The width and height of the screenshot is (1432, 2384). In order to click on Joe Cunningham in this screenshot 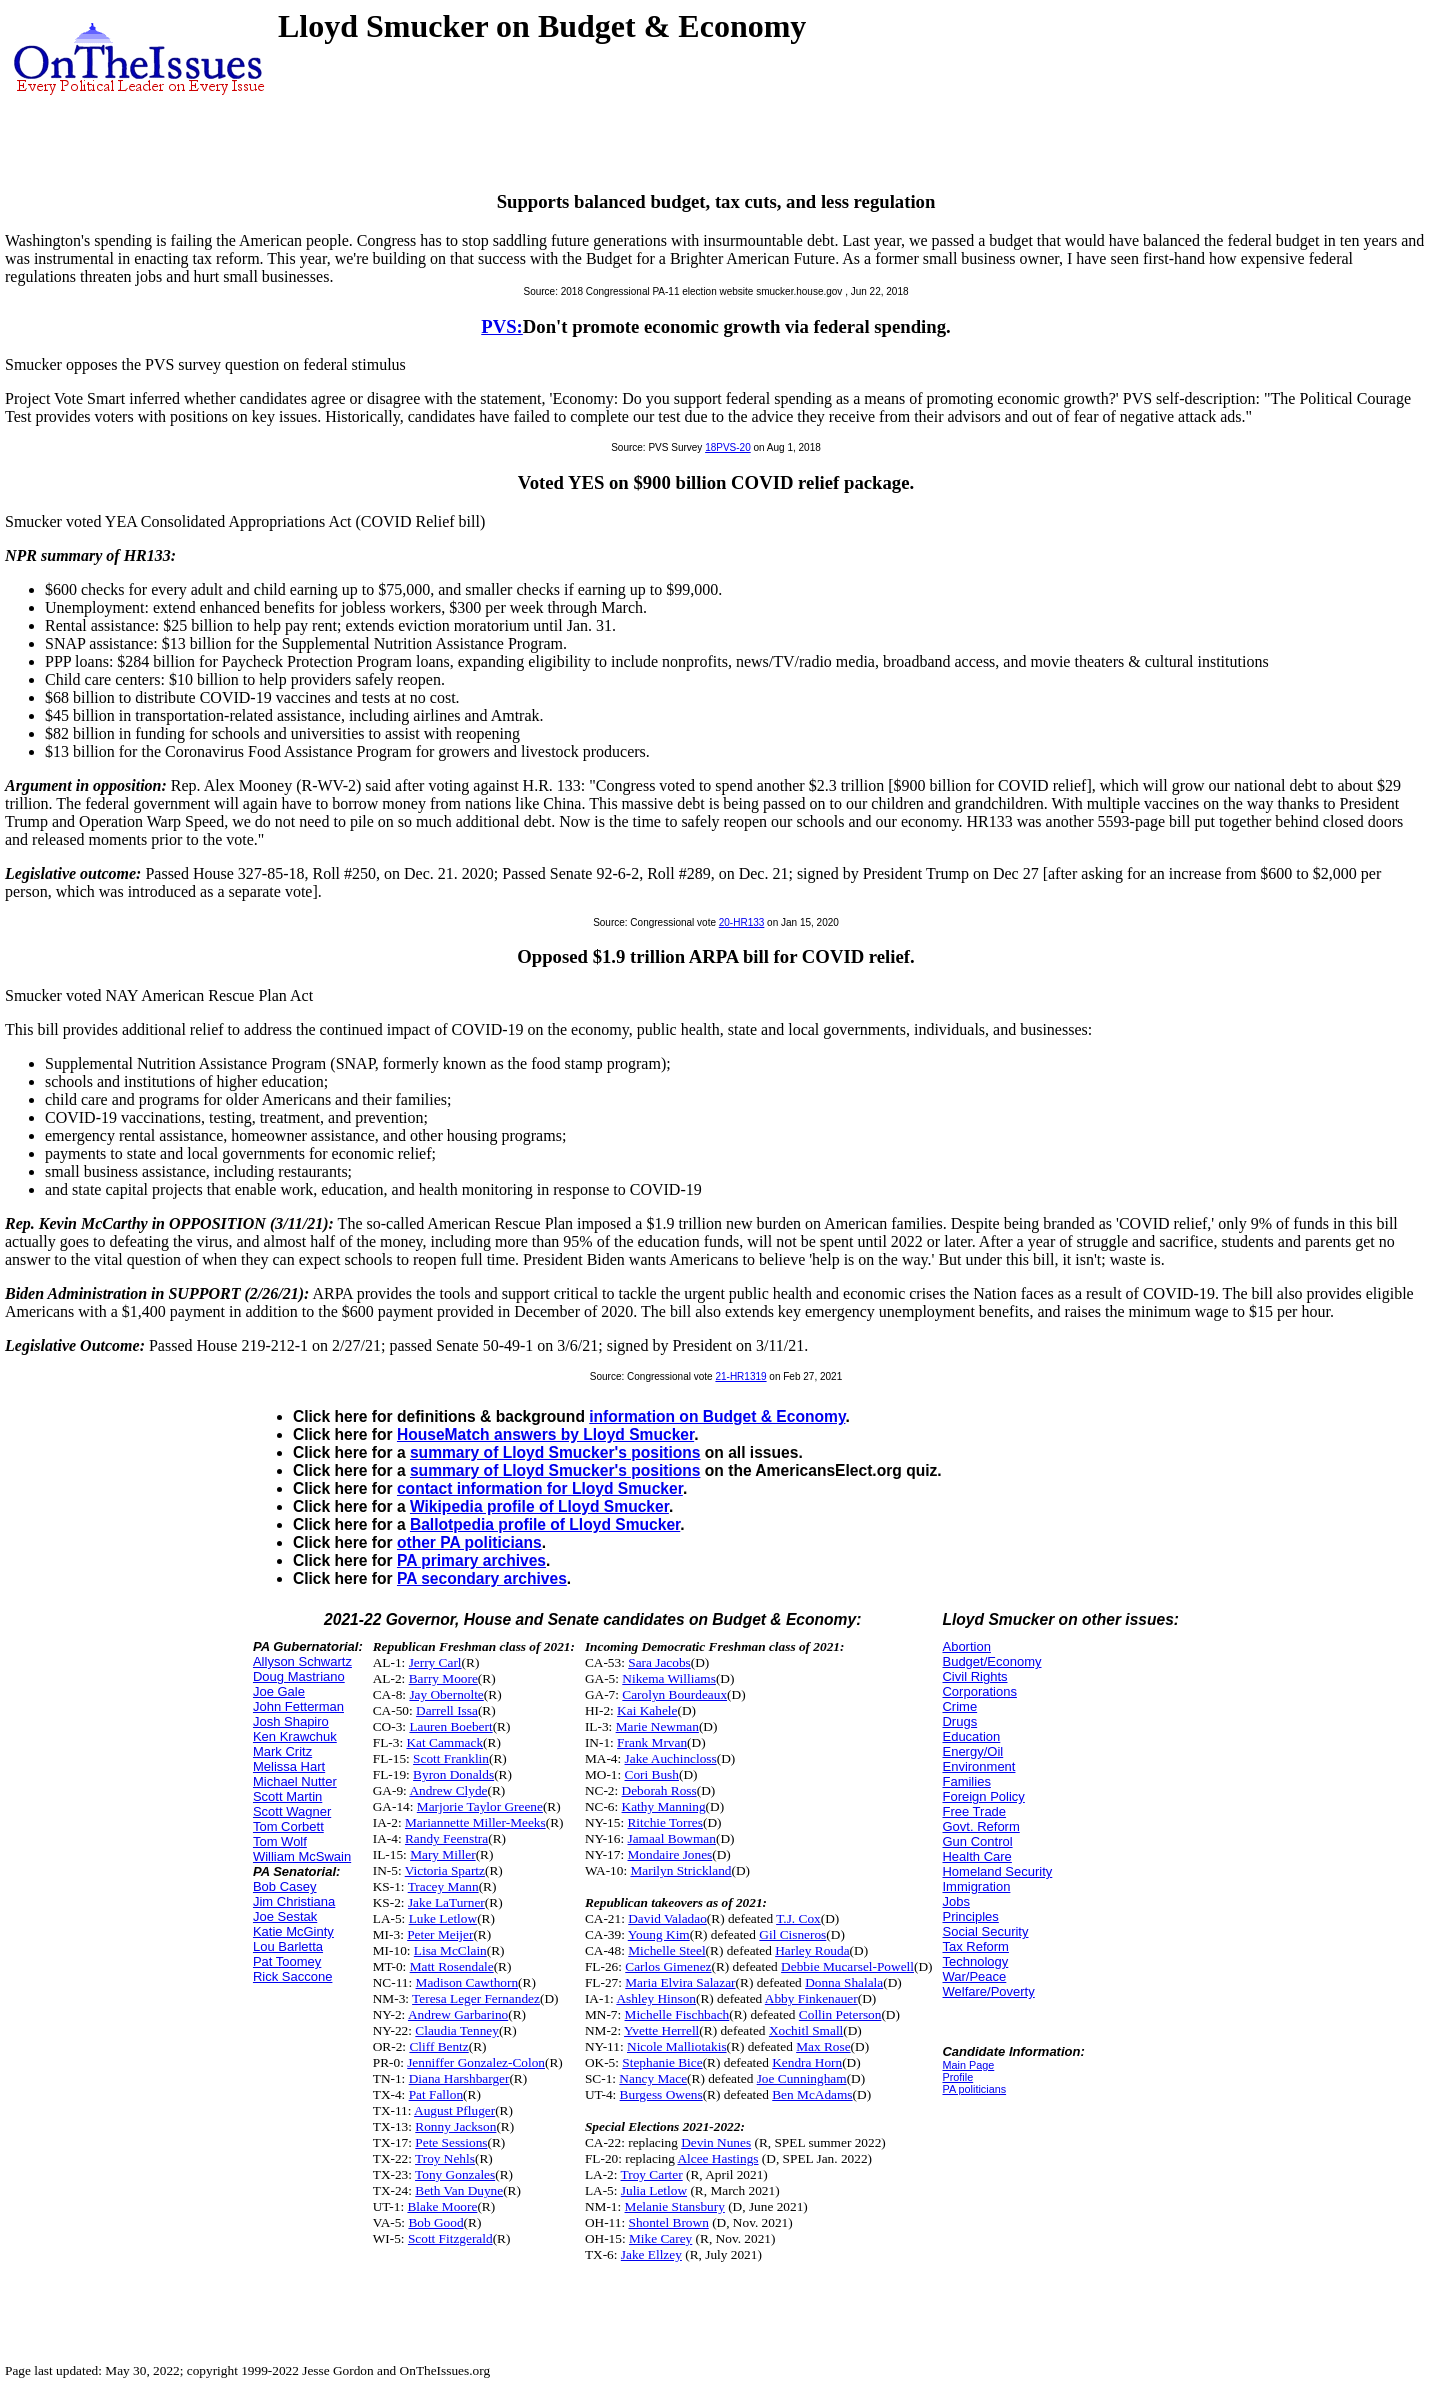, I will do `click(802, 2078)`.